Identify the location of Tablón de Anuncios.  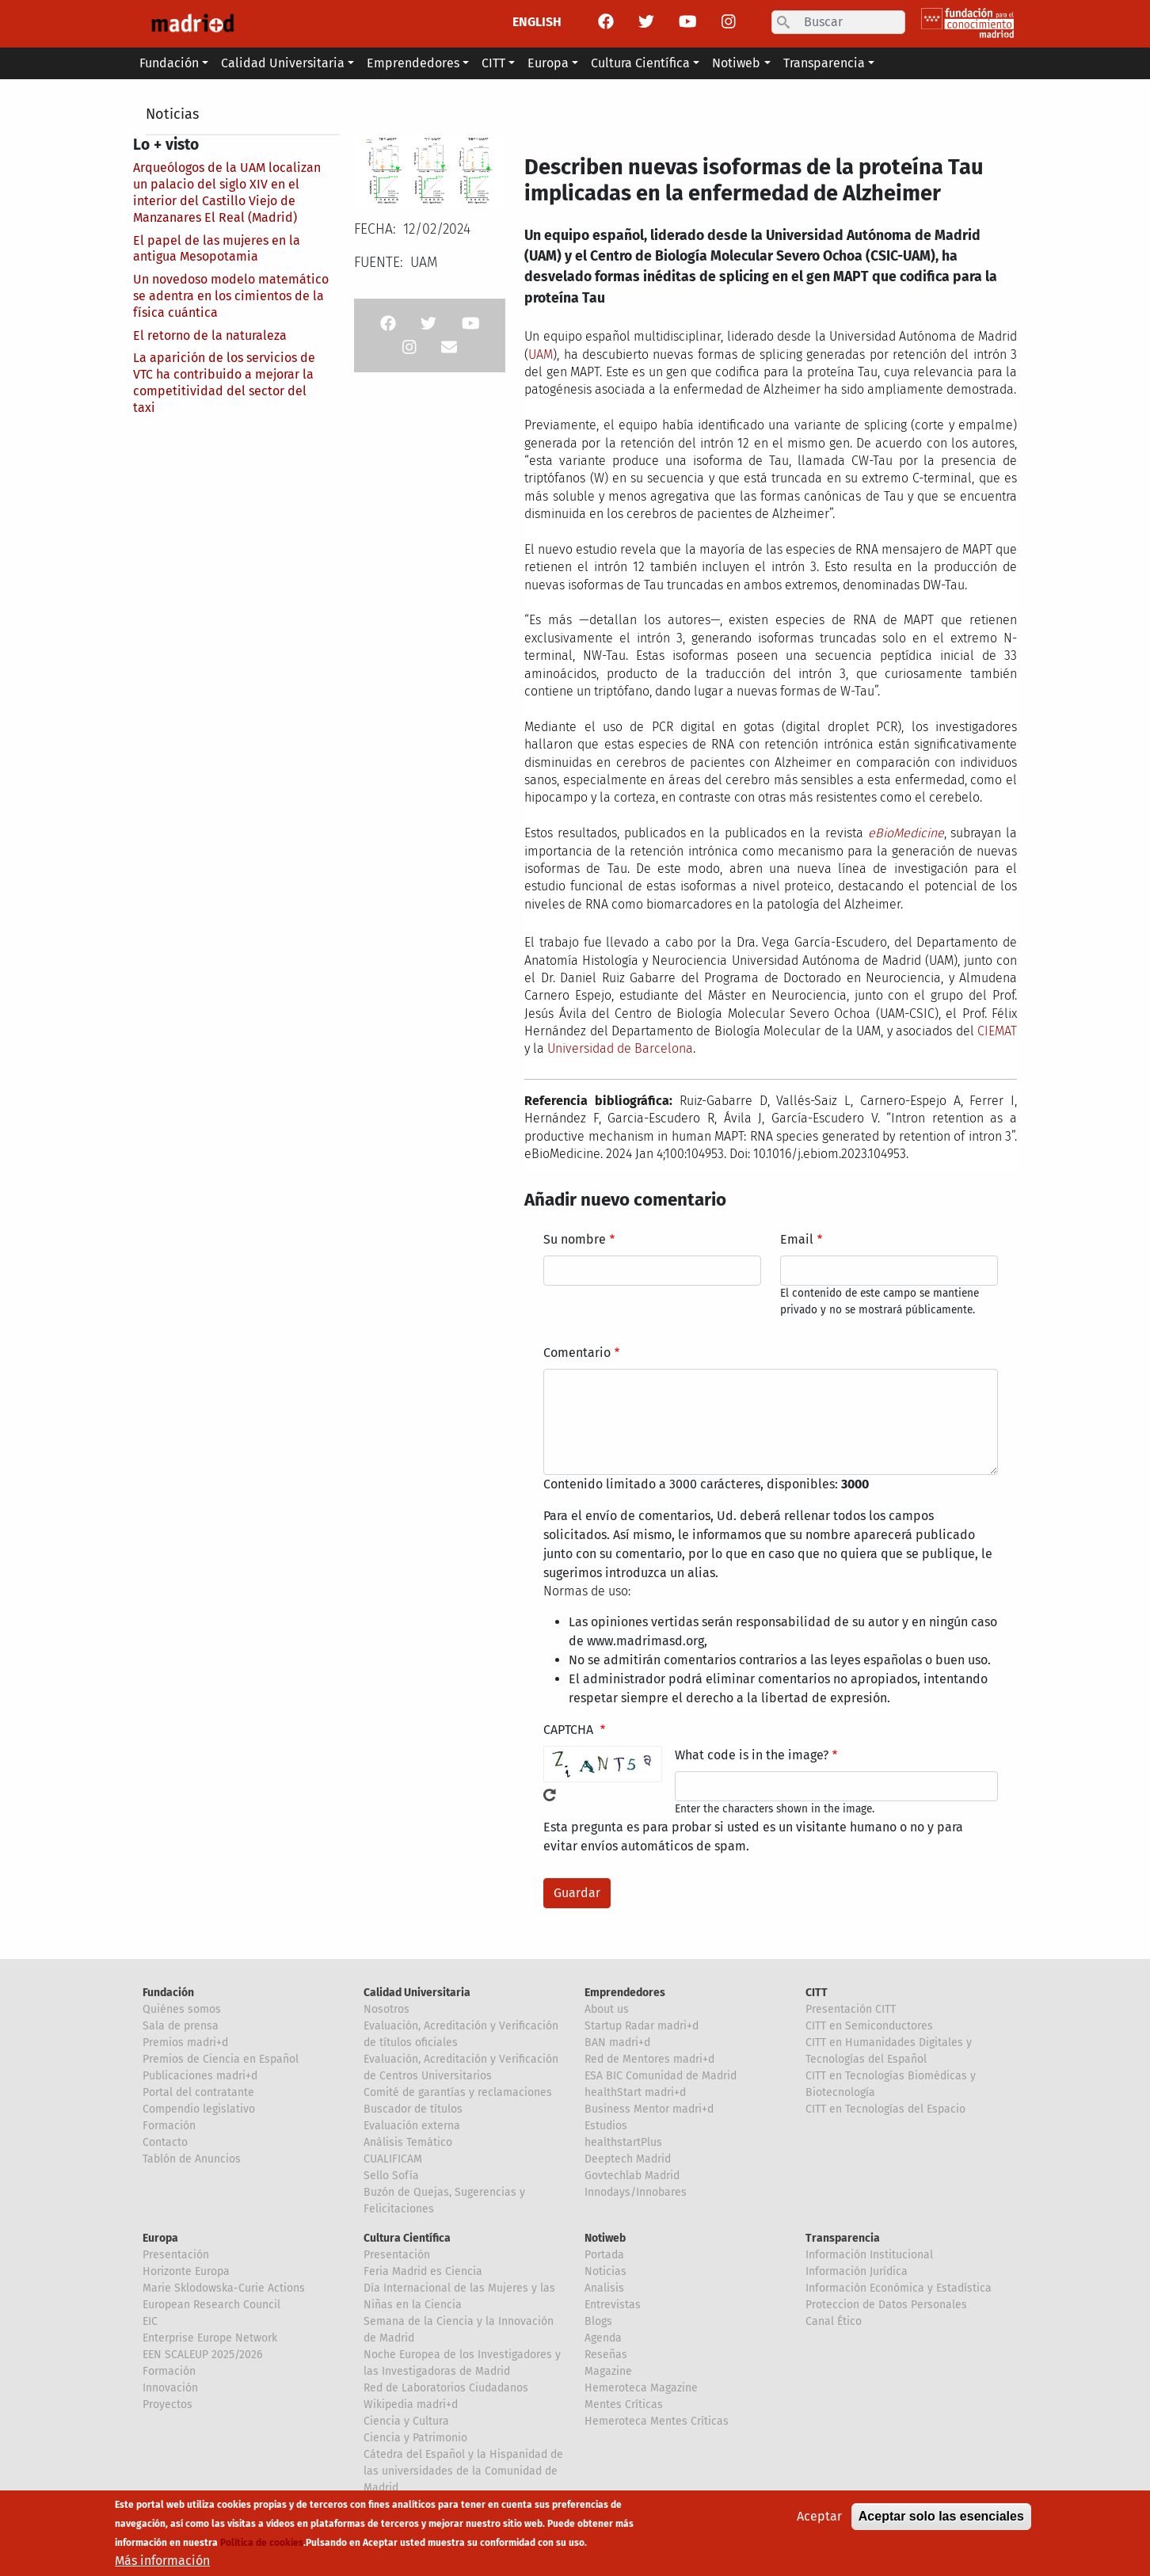
(192, 2159).